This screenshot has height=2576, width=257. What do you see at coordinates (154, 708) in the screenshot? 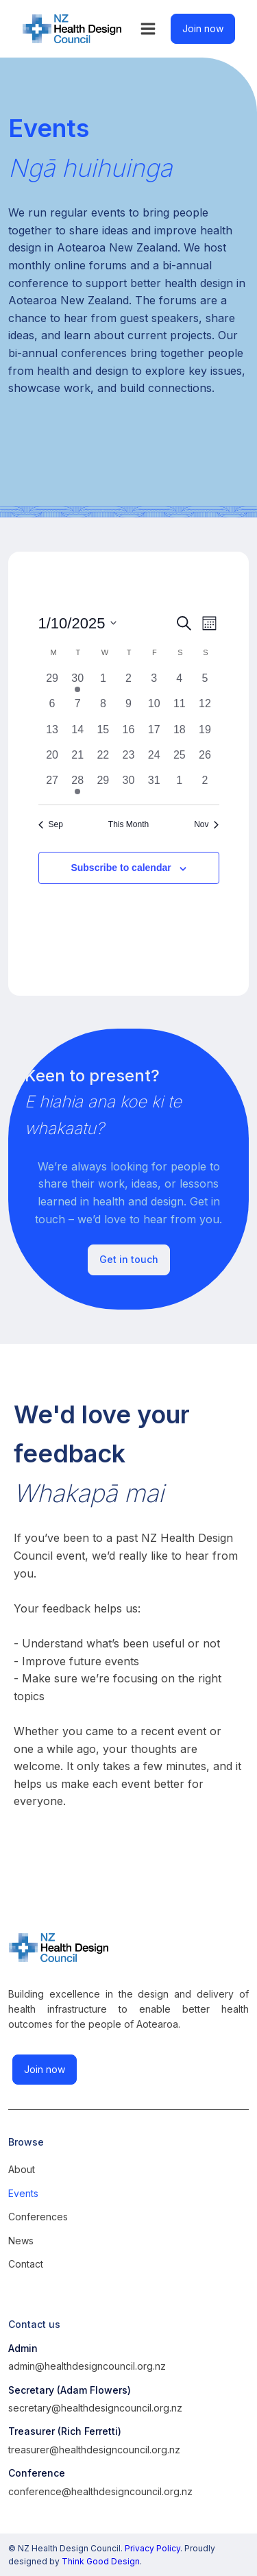
I see `[October 10, 0 events, past day]` at bounding box center [154, 708].